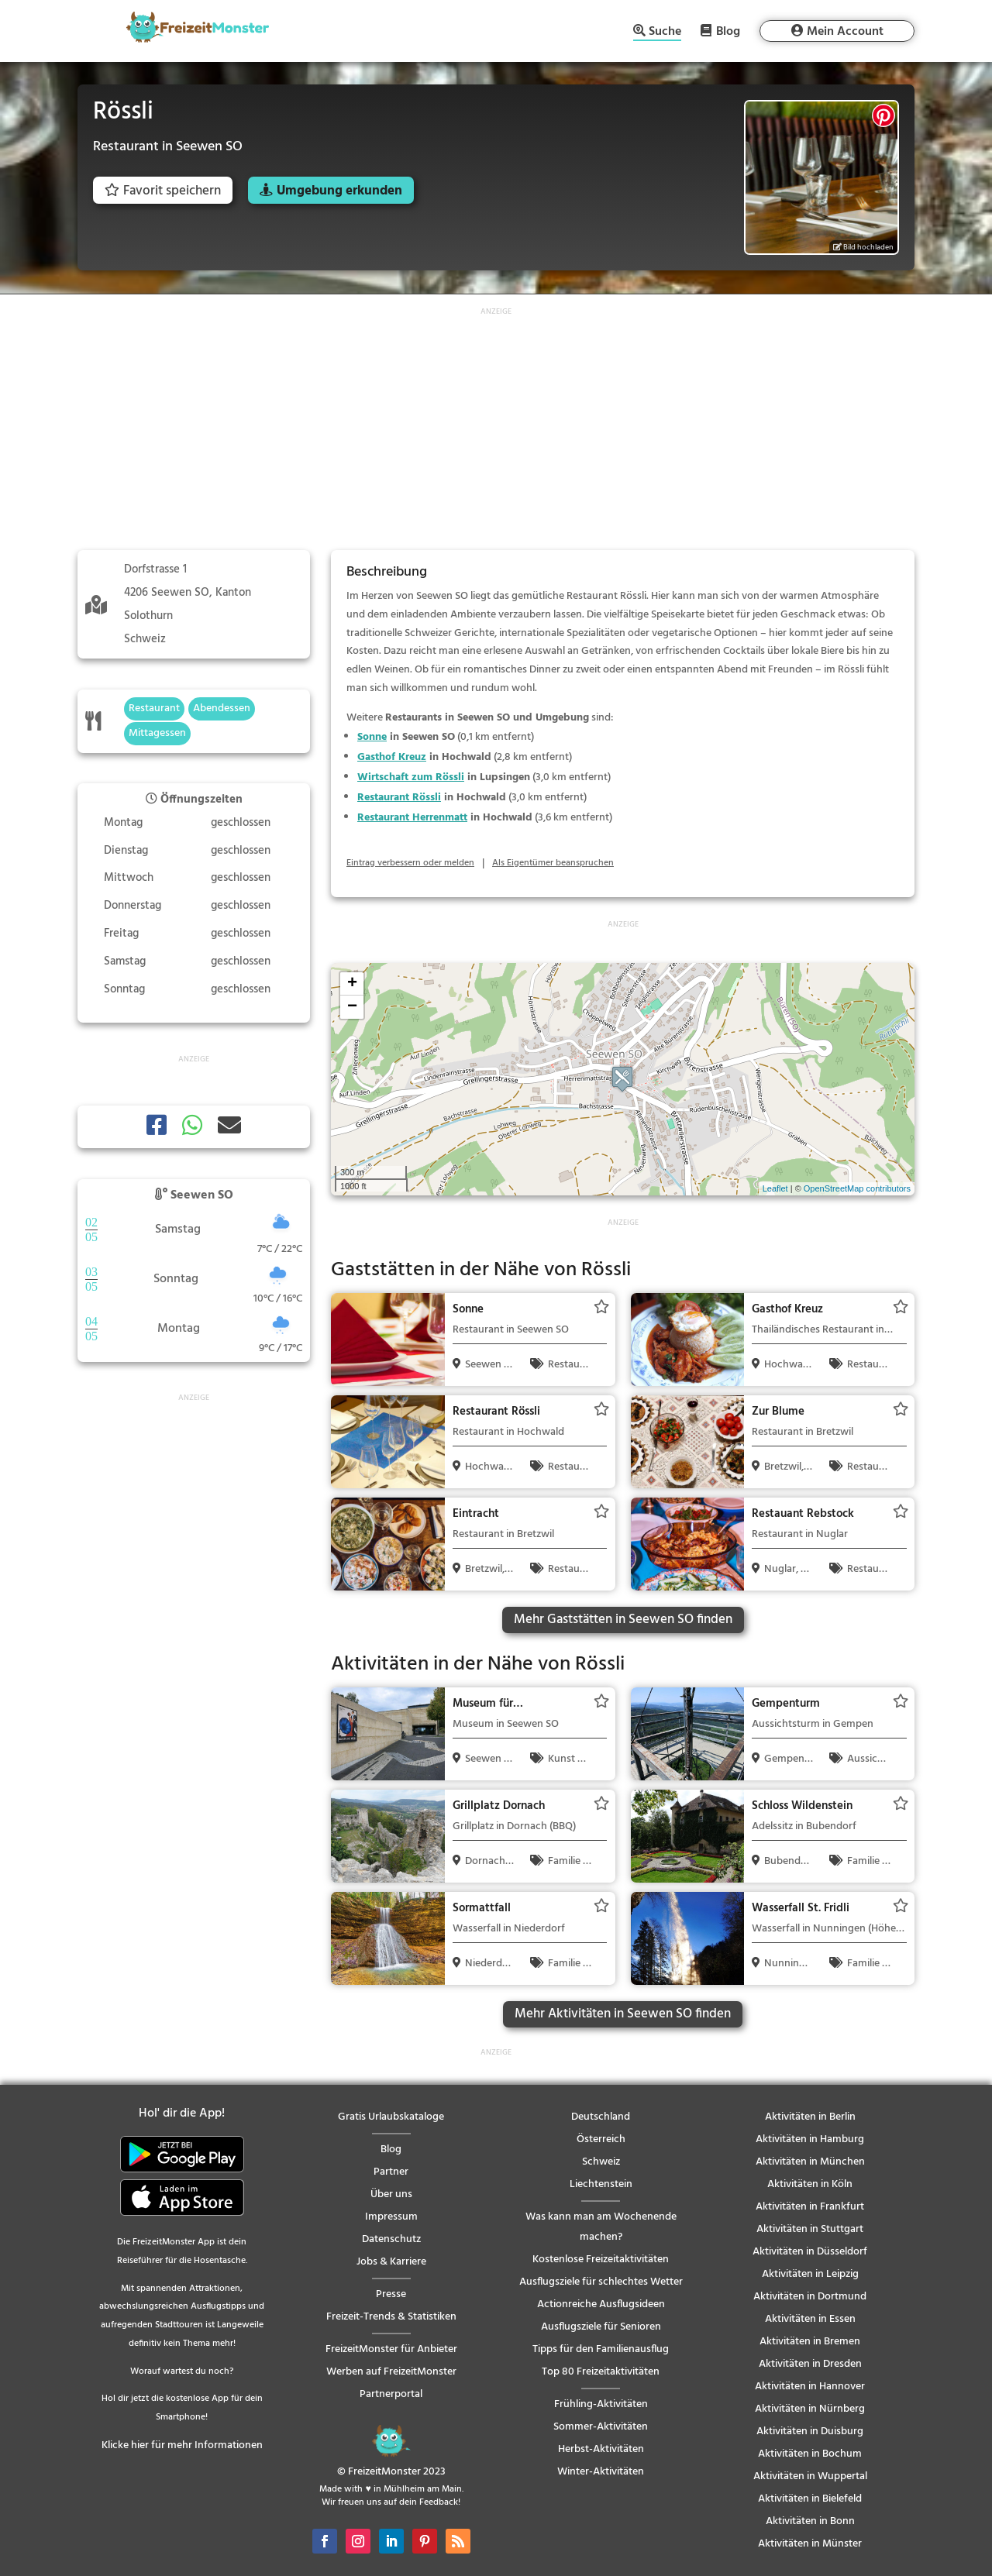  I want to click on Partner, so click(391, 2172).